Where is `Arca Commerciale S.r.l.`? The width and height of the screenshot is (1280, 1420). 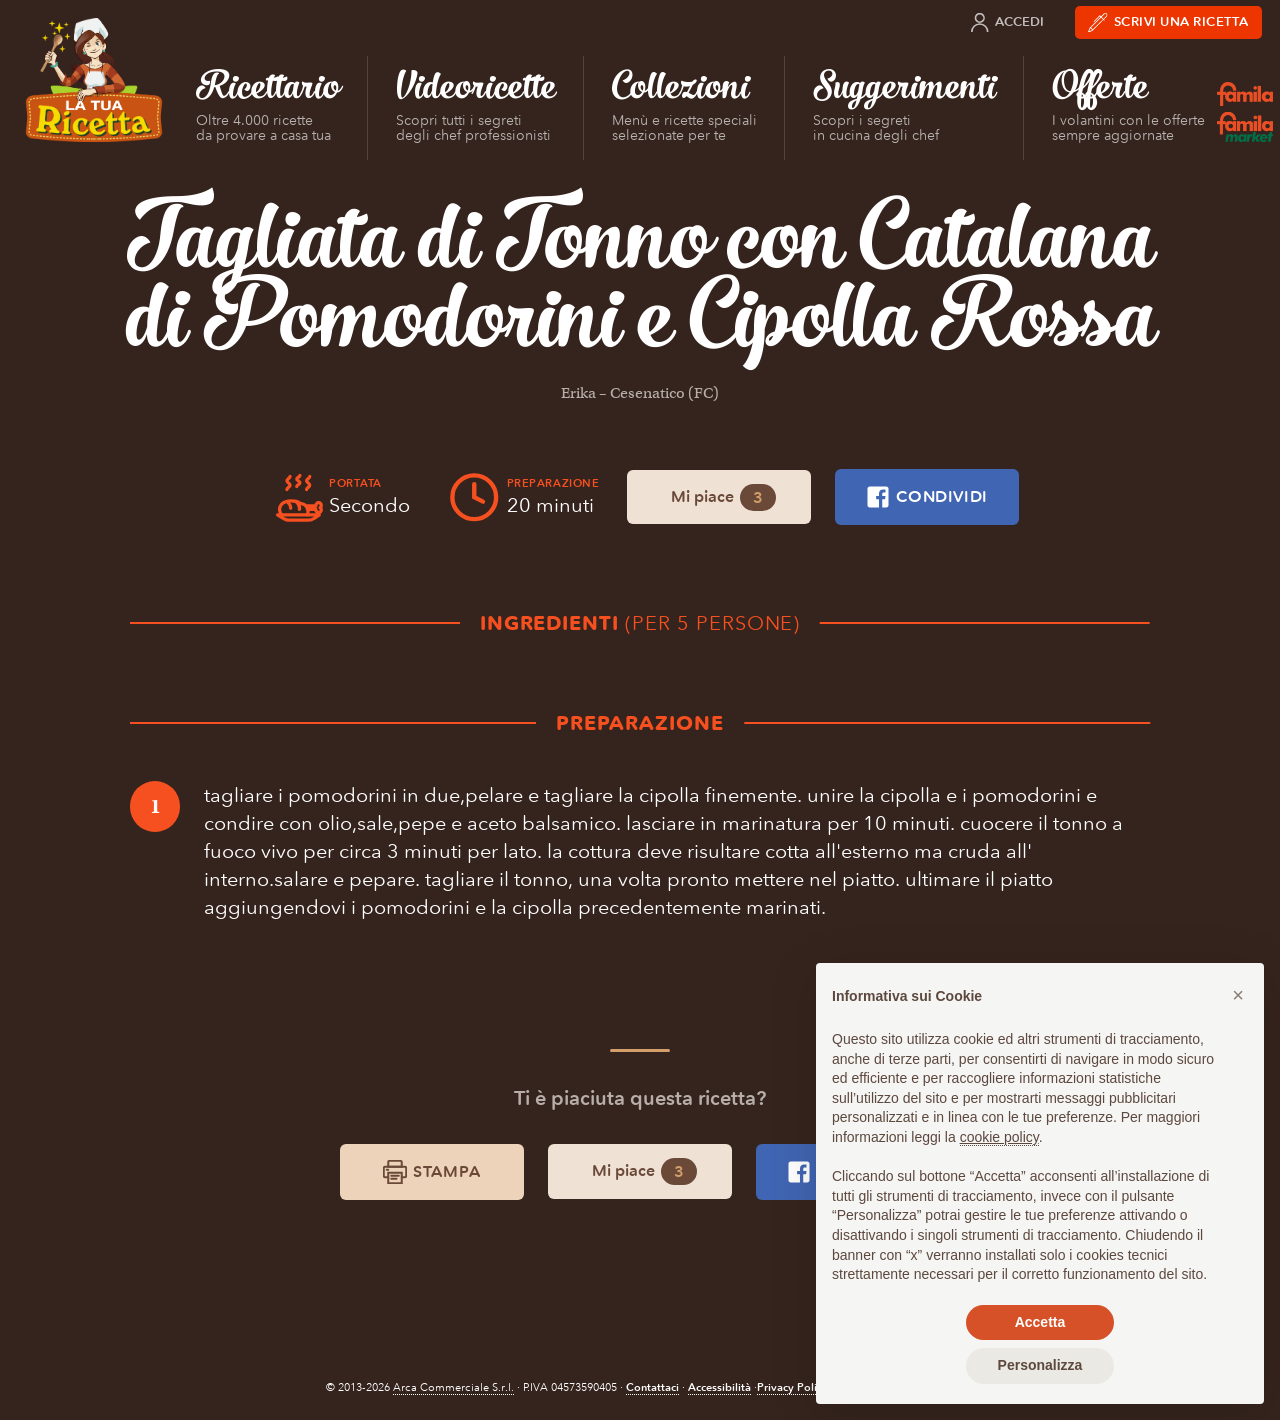 Arca Commerciale S.r.l. is located at coordinates (453, 1387).